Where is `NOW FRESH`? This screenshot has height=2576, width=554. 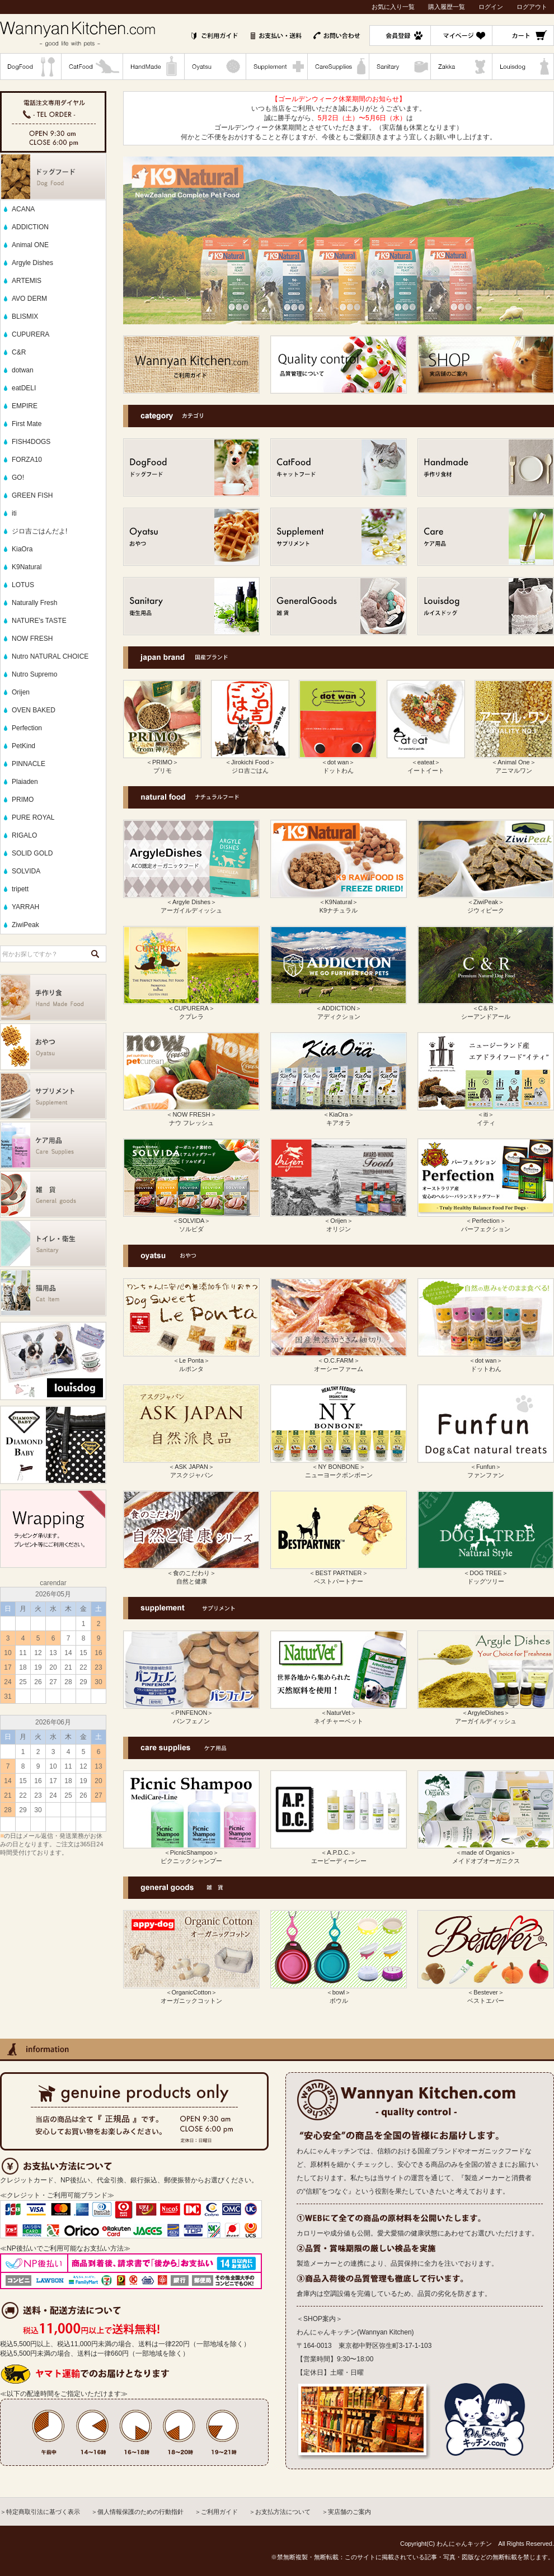
NOW FRESH is located at coordinates (32, 638).